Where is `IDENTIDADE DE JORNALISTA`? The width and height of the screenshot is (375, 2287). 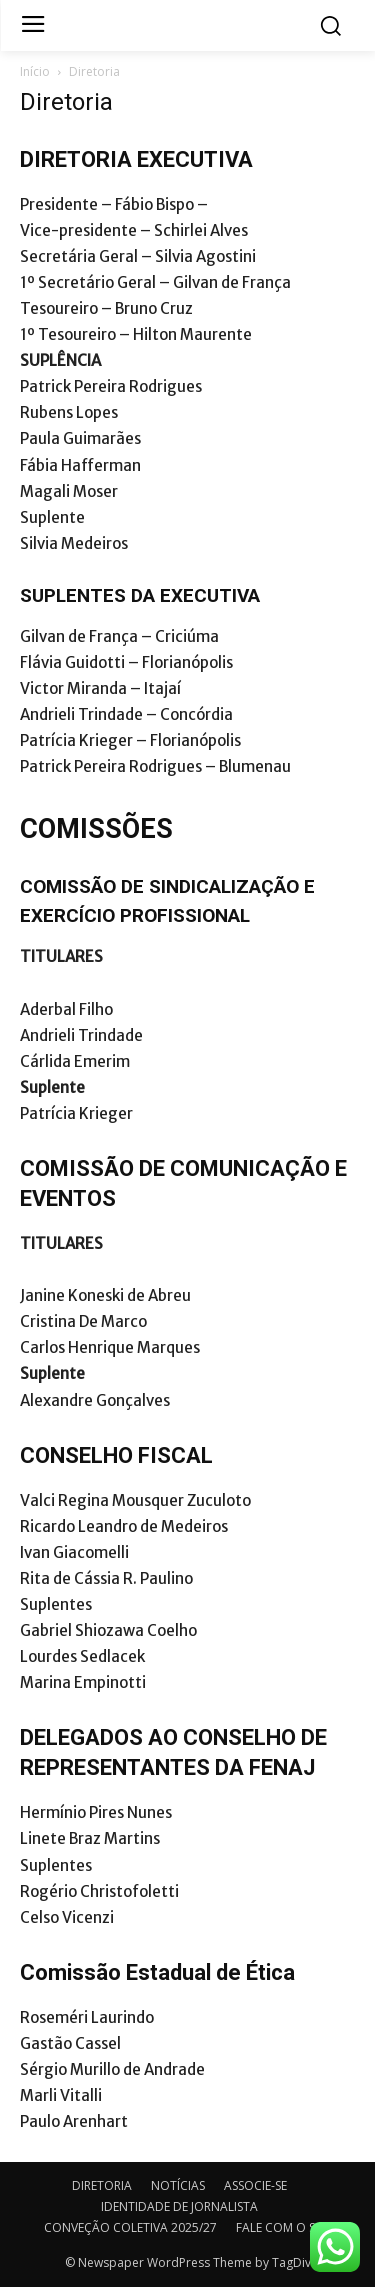 IDENTIDADE DE JORNALISTA is located at coordinates (179, 2206).